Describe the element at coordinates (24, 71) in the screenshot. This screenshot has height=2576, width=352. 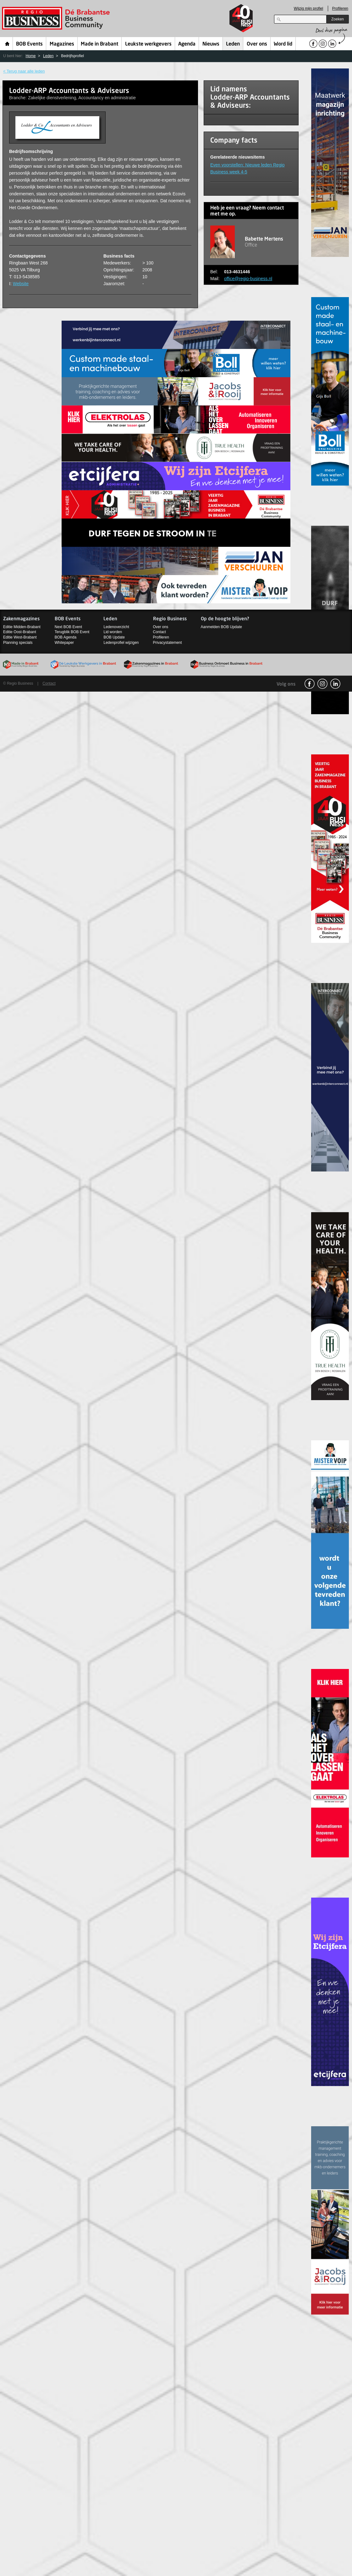
I see `< Terug naar alle leden` at that location.